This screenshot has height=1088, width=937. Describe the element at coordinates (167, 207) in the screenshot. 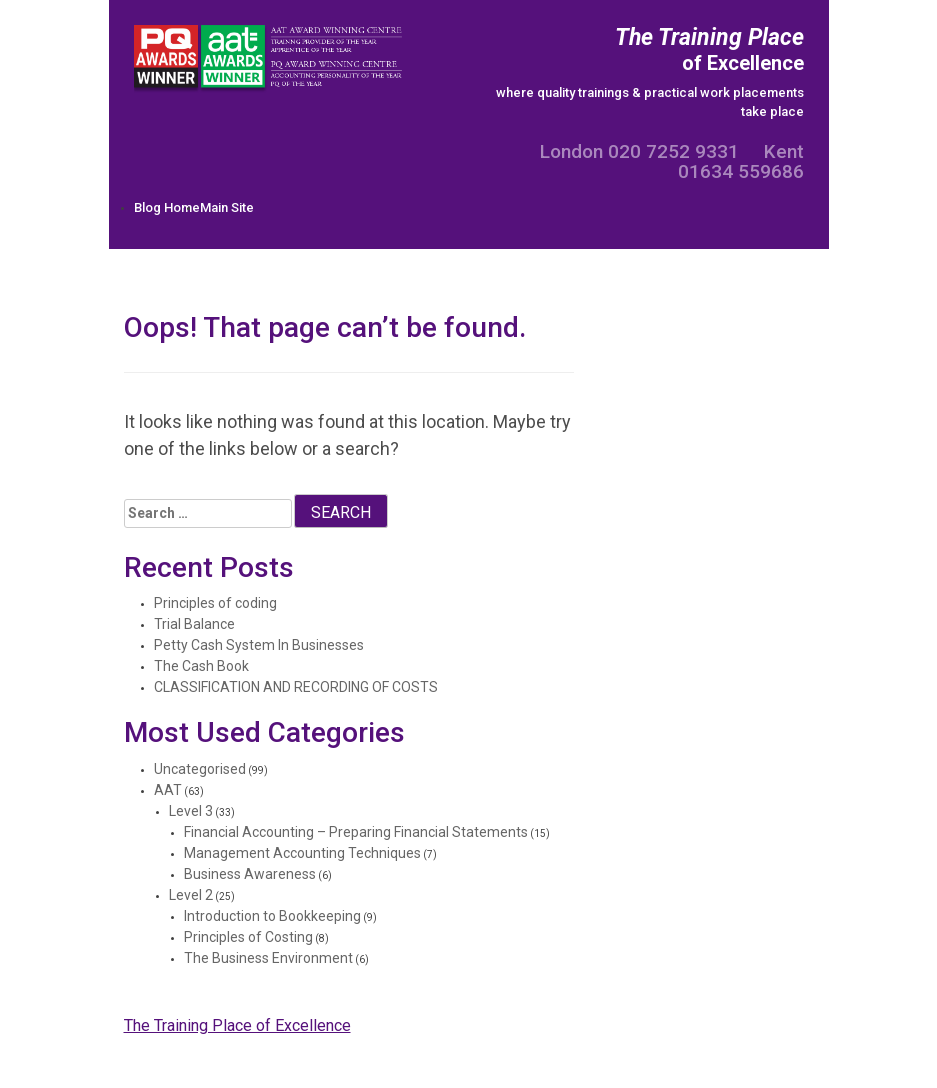

I see `Blog Home` at that location.